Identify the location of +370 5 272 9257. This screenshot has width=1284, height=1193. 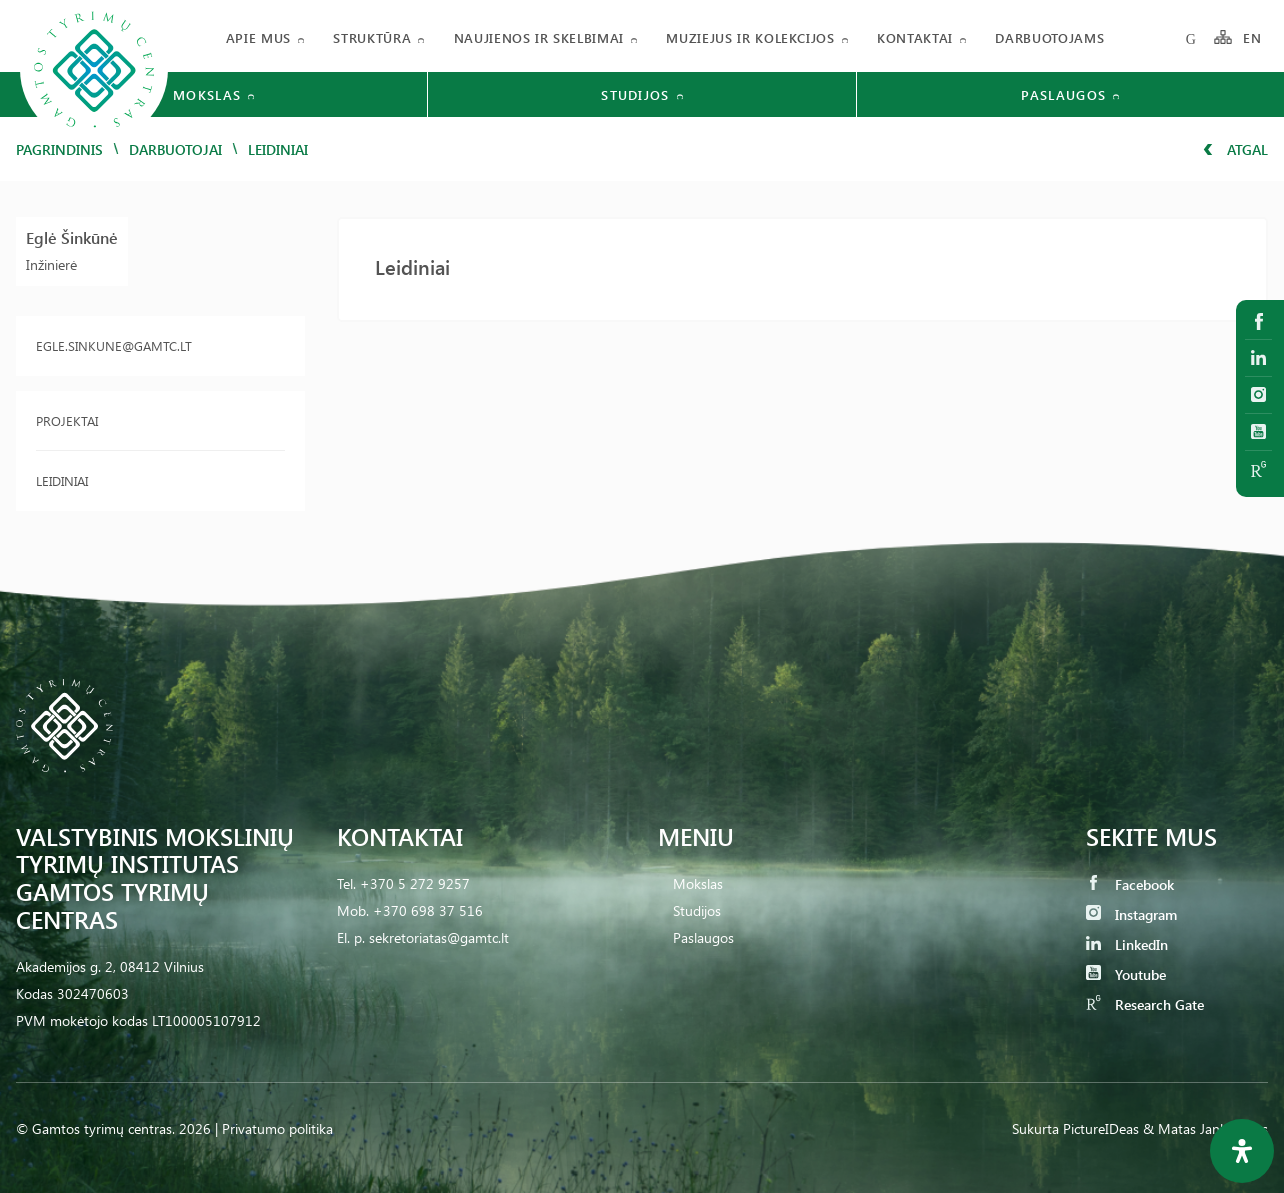
(415, 883).